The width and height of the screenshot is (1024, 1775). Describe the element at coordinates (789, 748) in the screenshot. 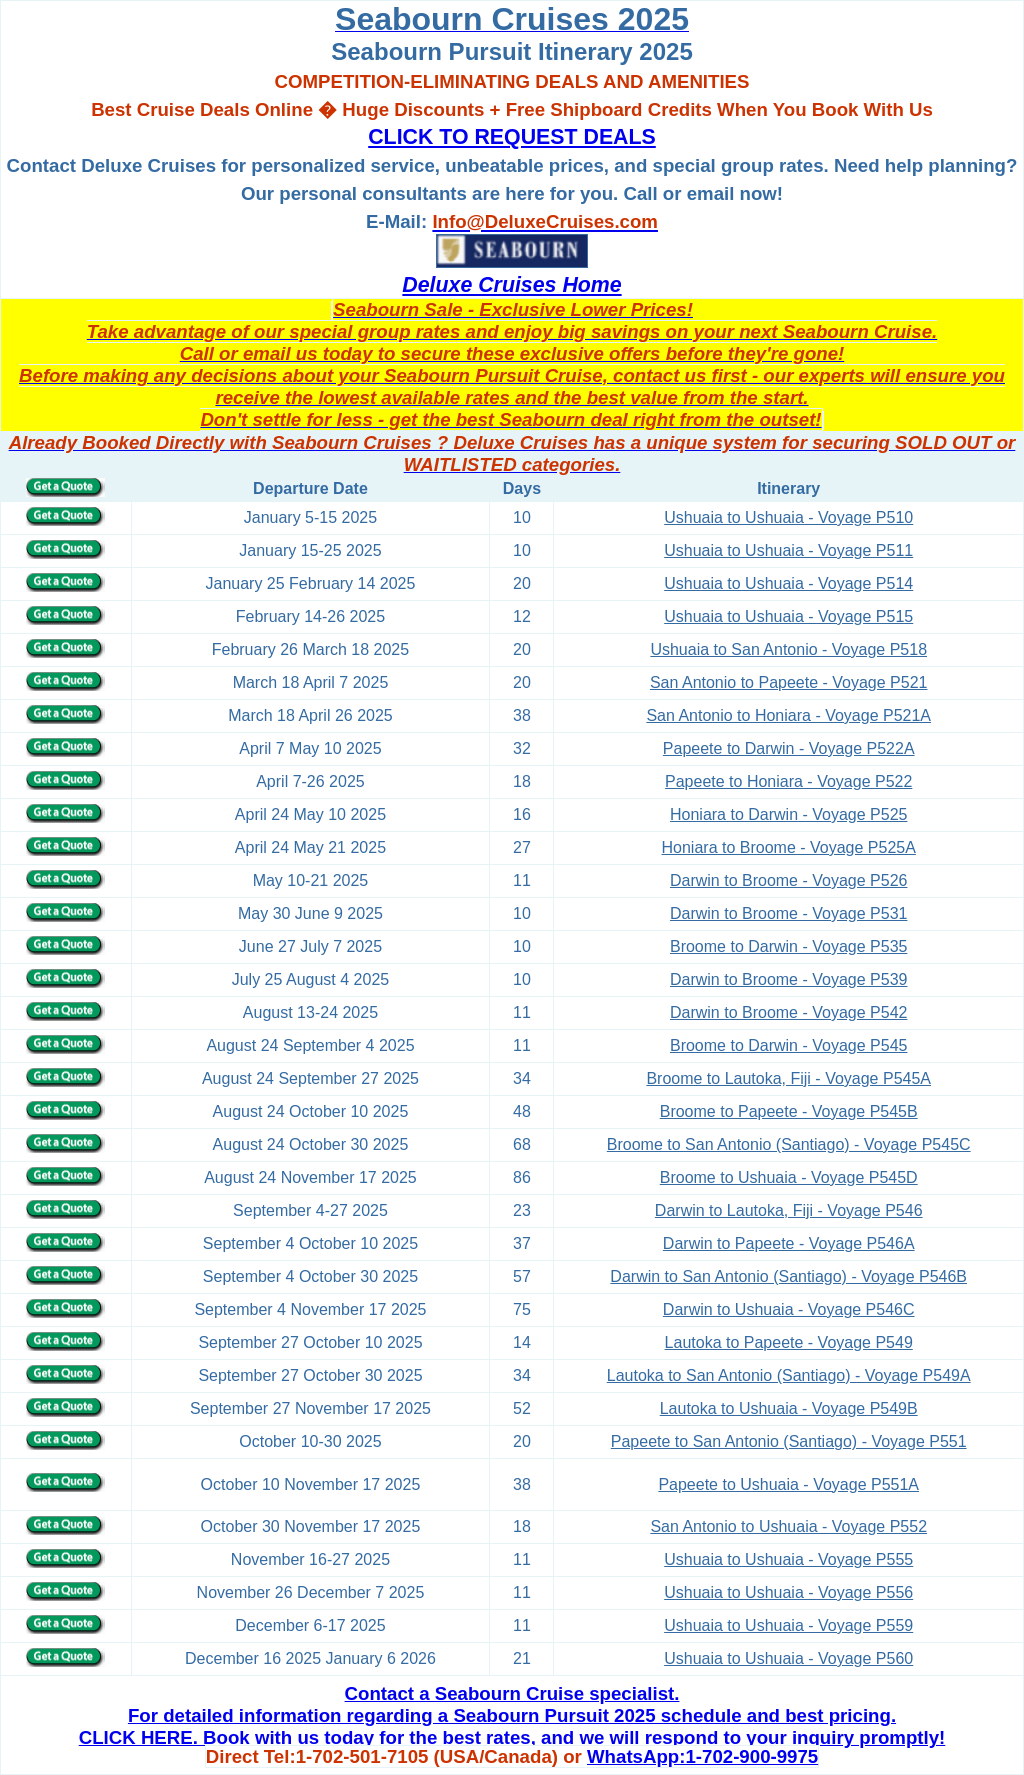

I see `Papeete to Darwin - Voyage P522A` at that location.